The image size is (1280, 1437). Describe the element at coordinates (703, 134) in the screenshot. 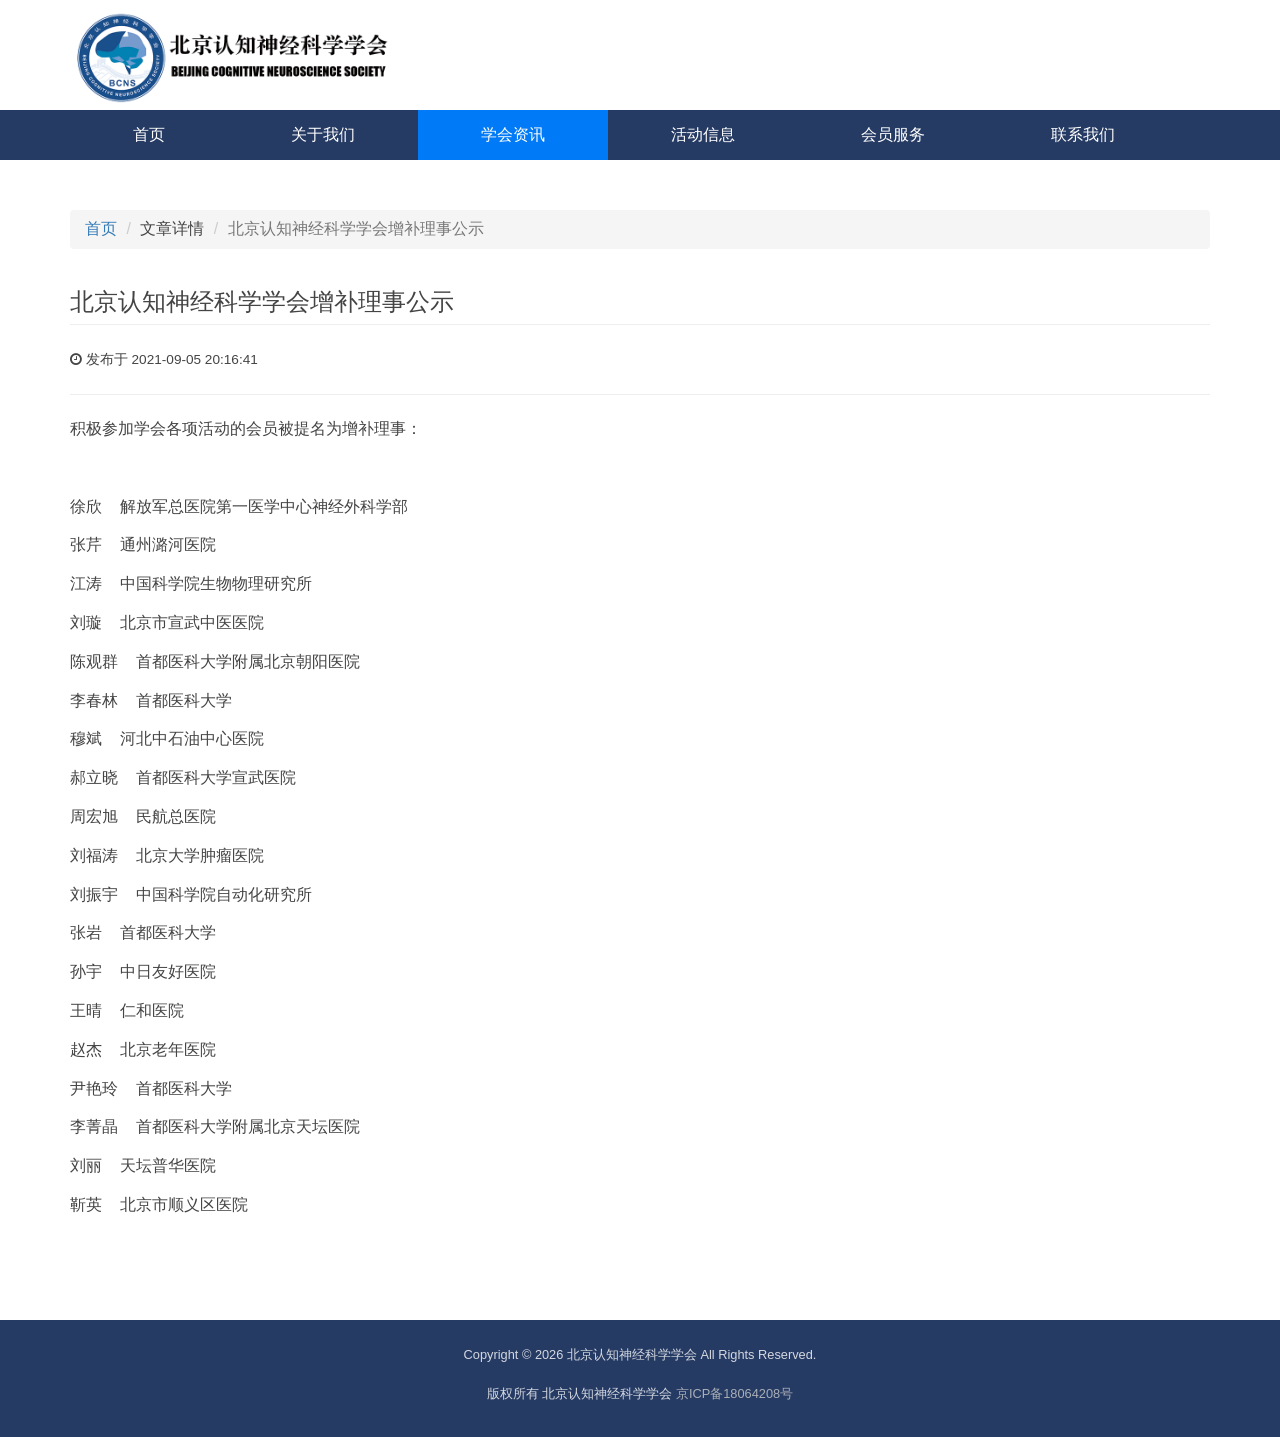

I see `活动信息` at that location.